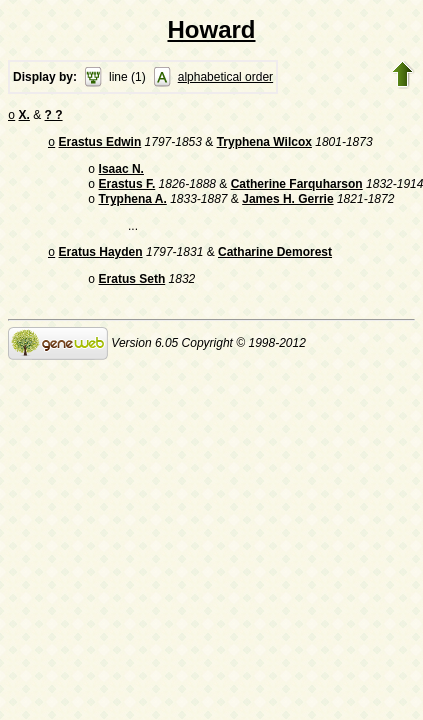 The image size is (423, 720). Describe the element at coordinates (211, 29) in the screenshot. I see `Howard` at that location.